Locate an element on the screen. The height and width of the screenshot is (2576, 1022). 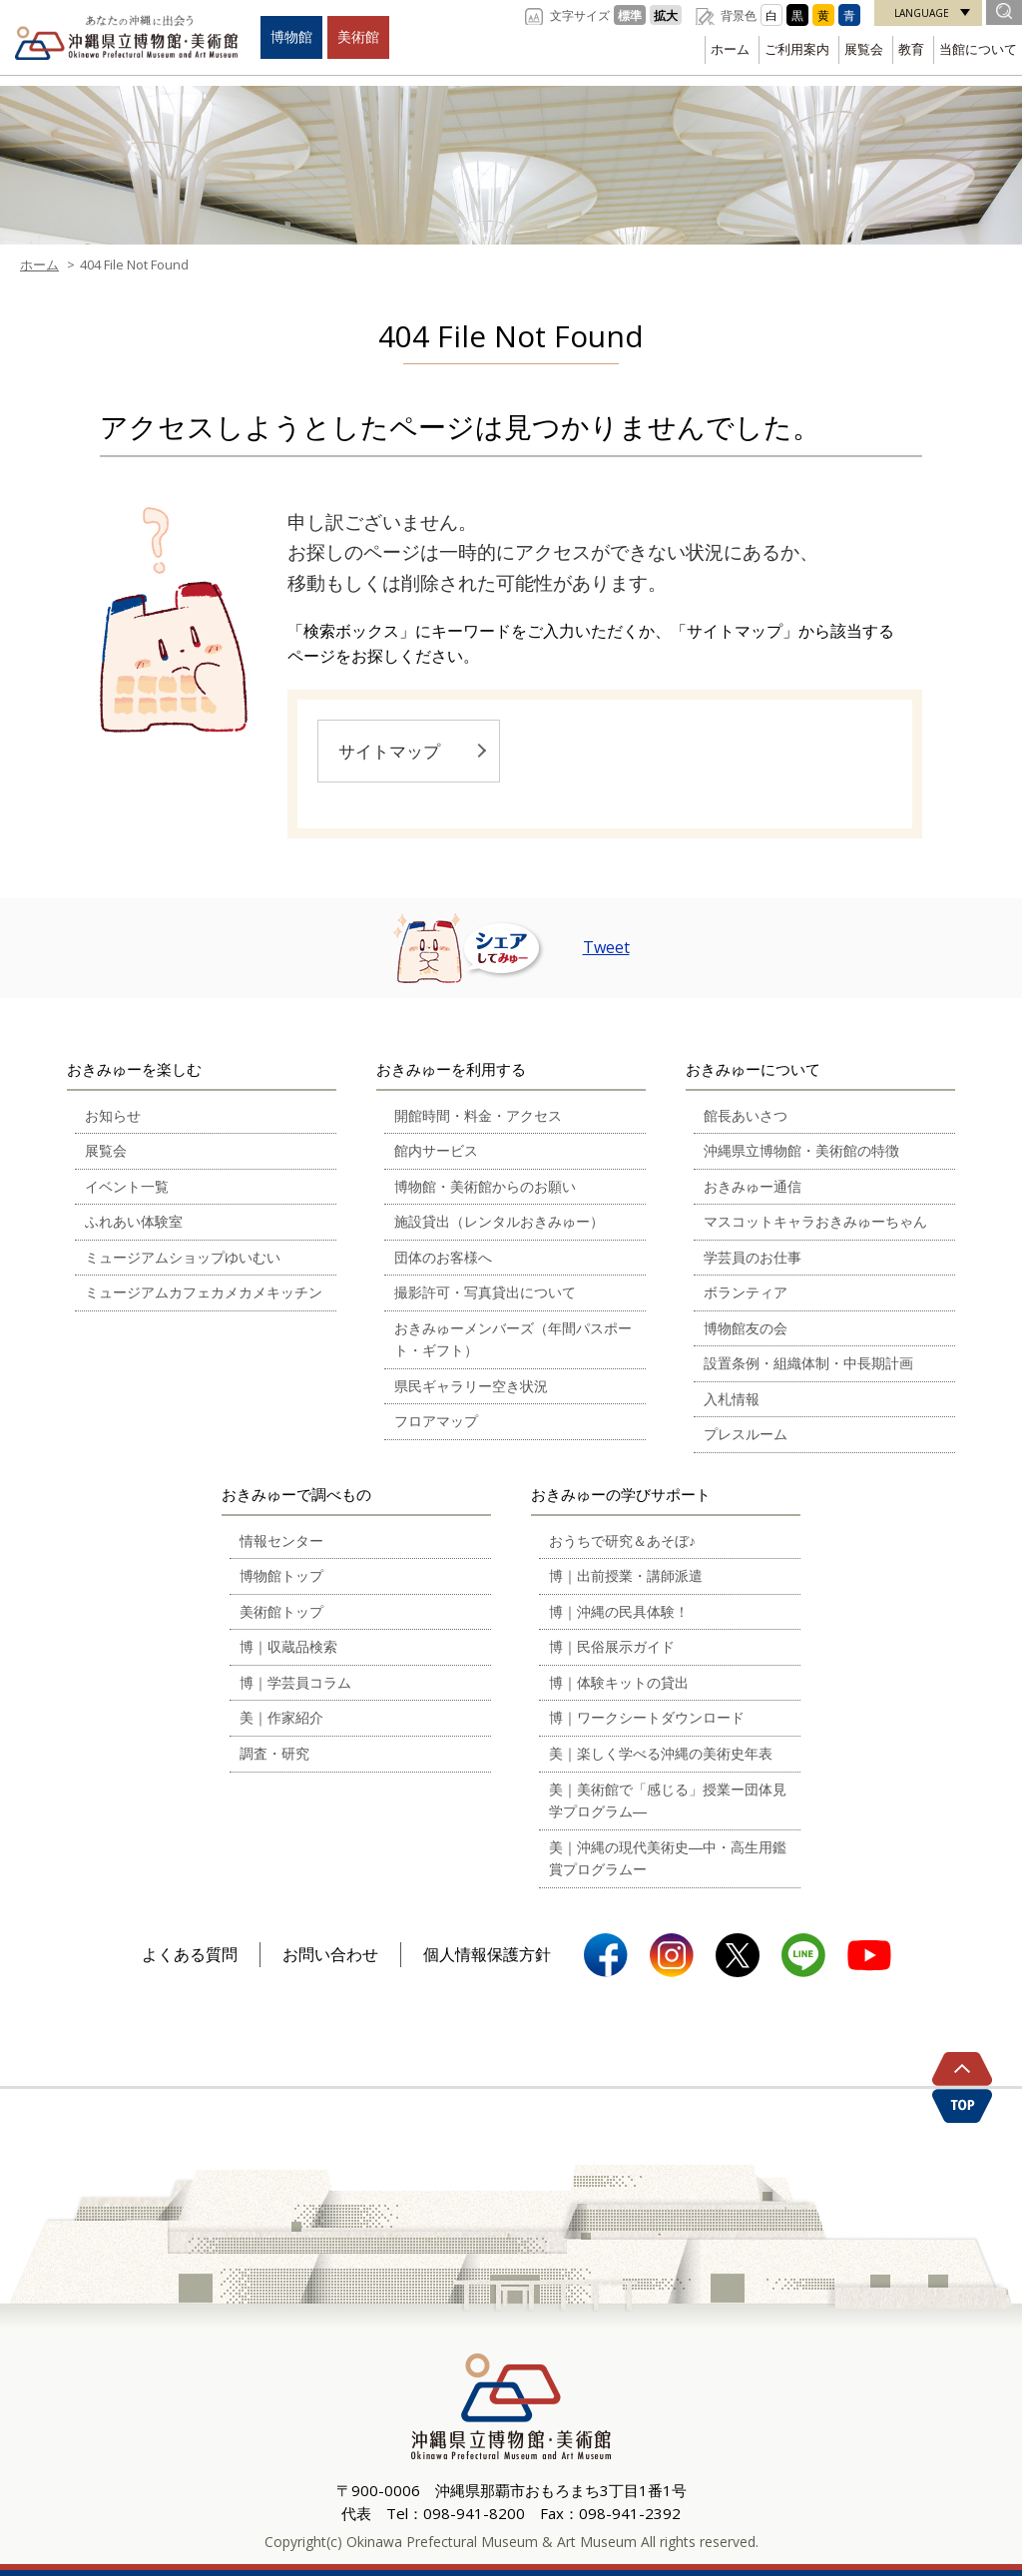
施設貸出（レンタルおきみゅー） is located at coordinates (499, 1221).